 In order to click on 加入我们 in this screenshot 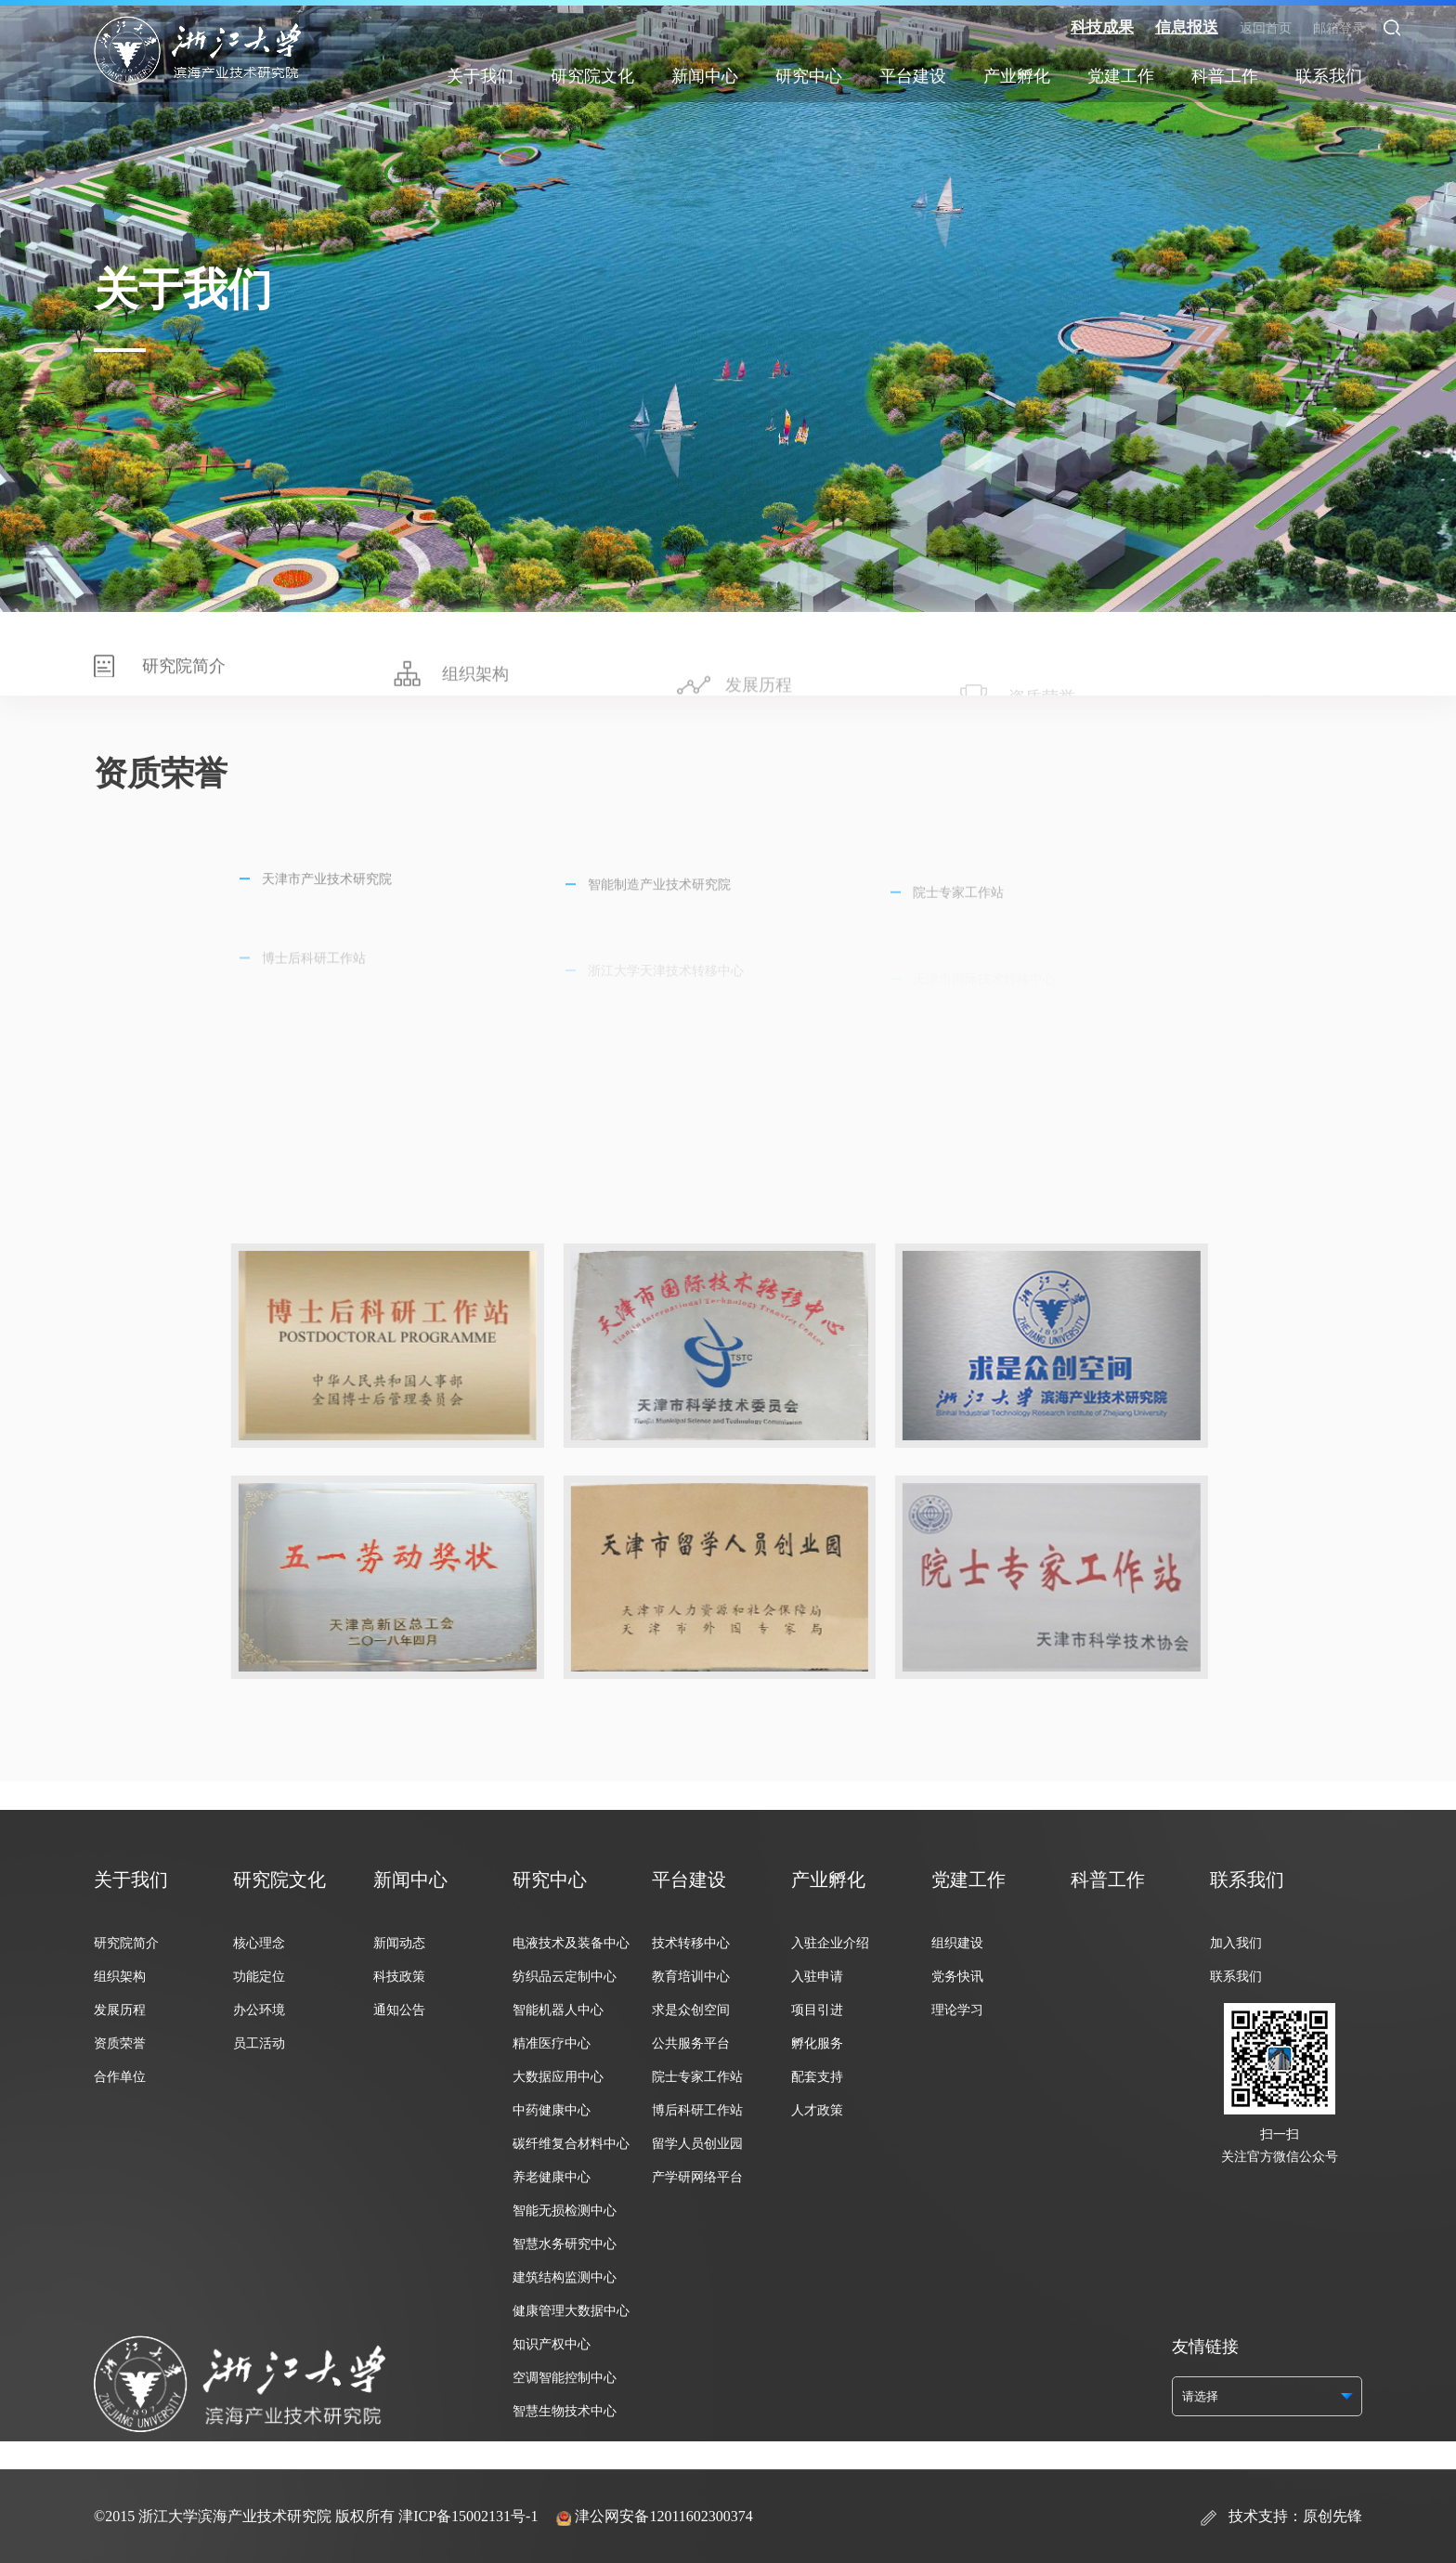, I will do `click(1236, 1943)`.